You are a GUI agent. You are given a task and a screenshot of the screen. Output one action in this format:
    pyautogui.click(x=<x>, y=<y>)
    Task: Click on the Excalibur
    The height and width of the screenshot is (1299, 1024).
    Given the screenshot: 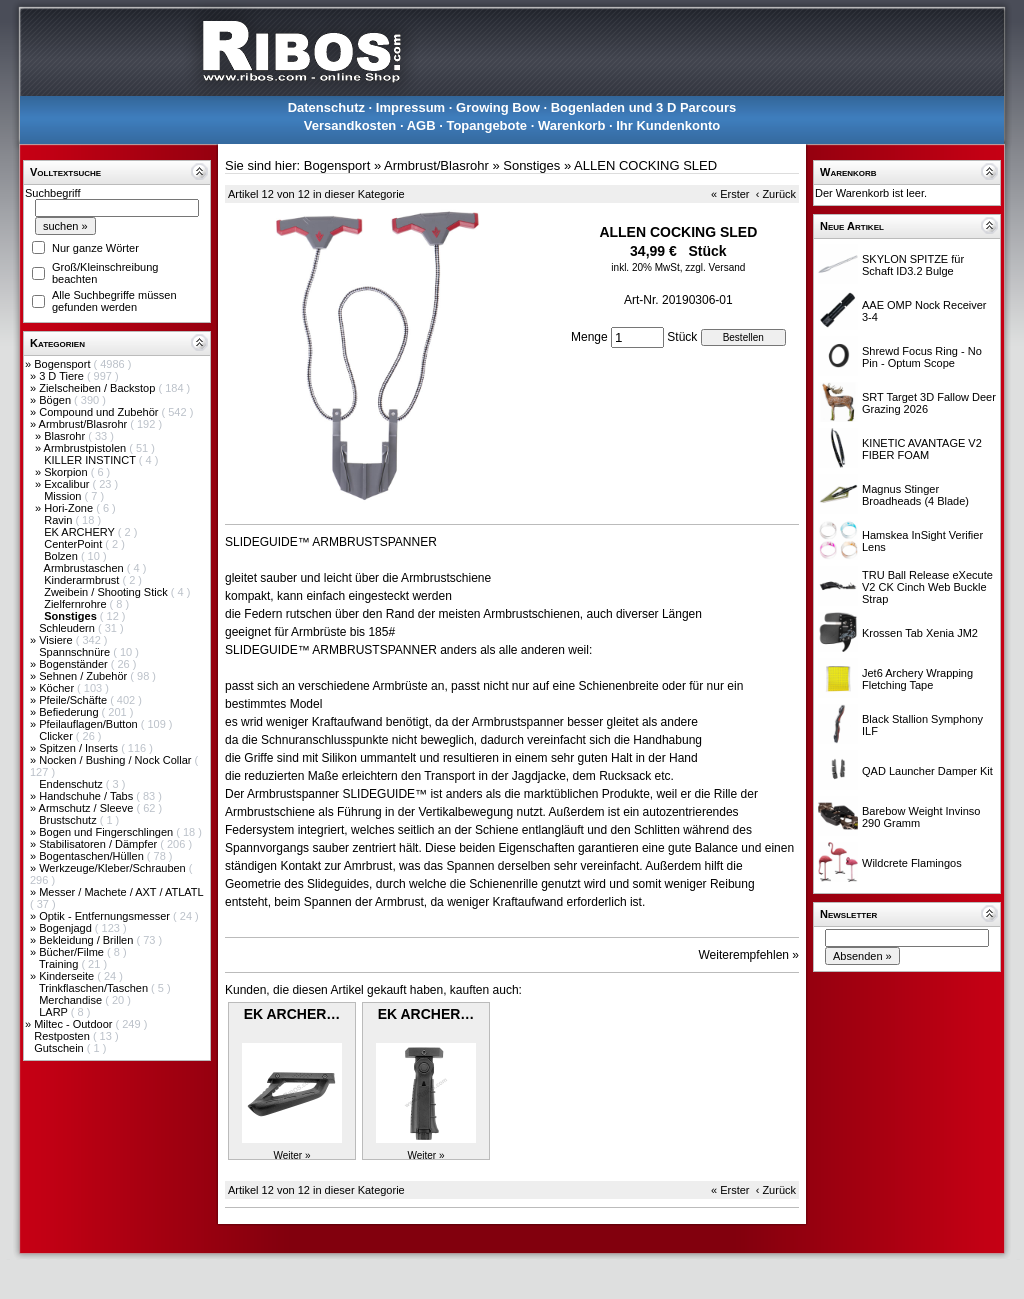 What is the action you would take?
    pyautogui.click(x=68, y=484)
    